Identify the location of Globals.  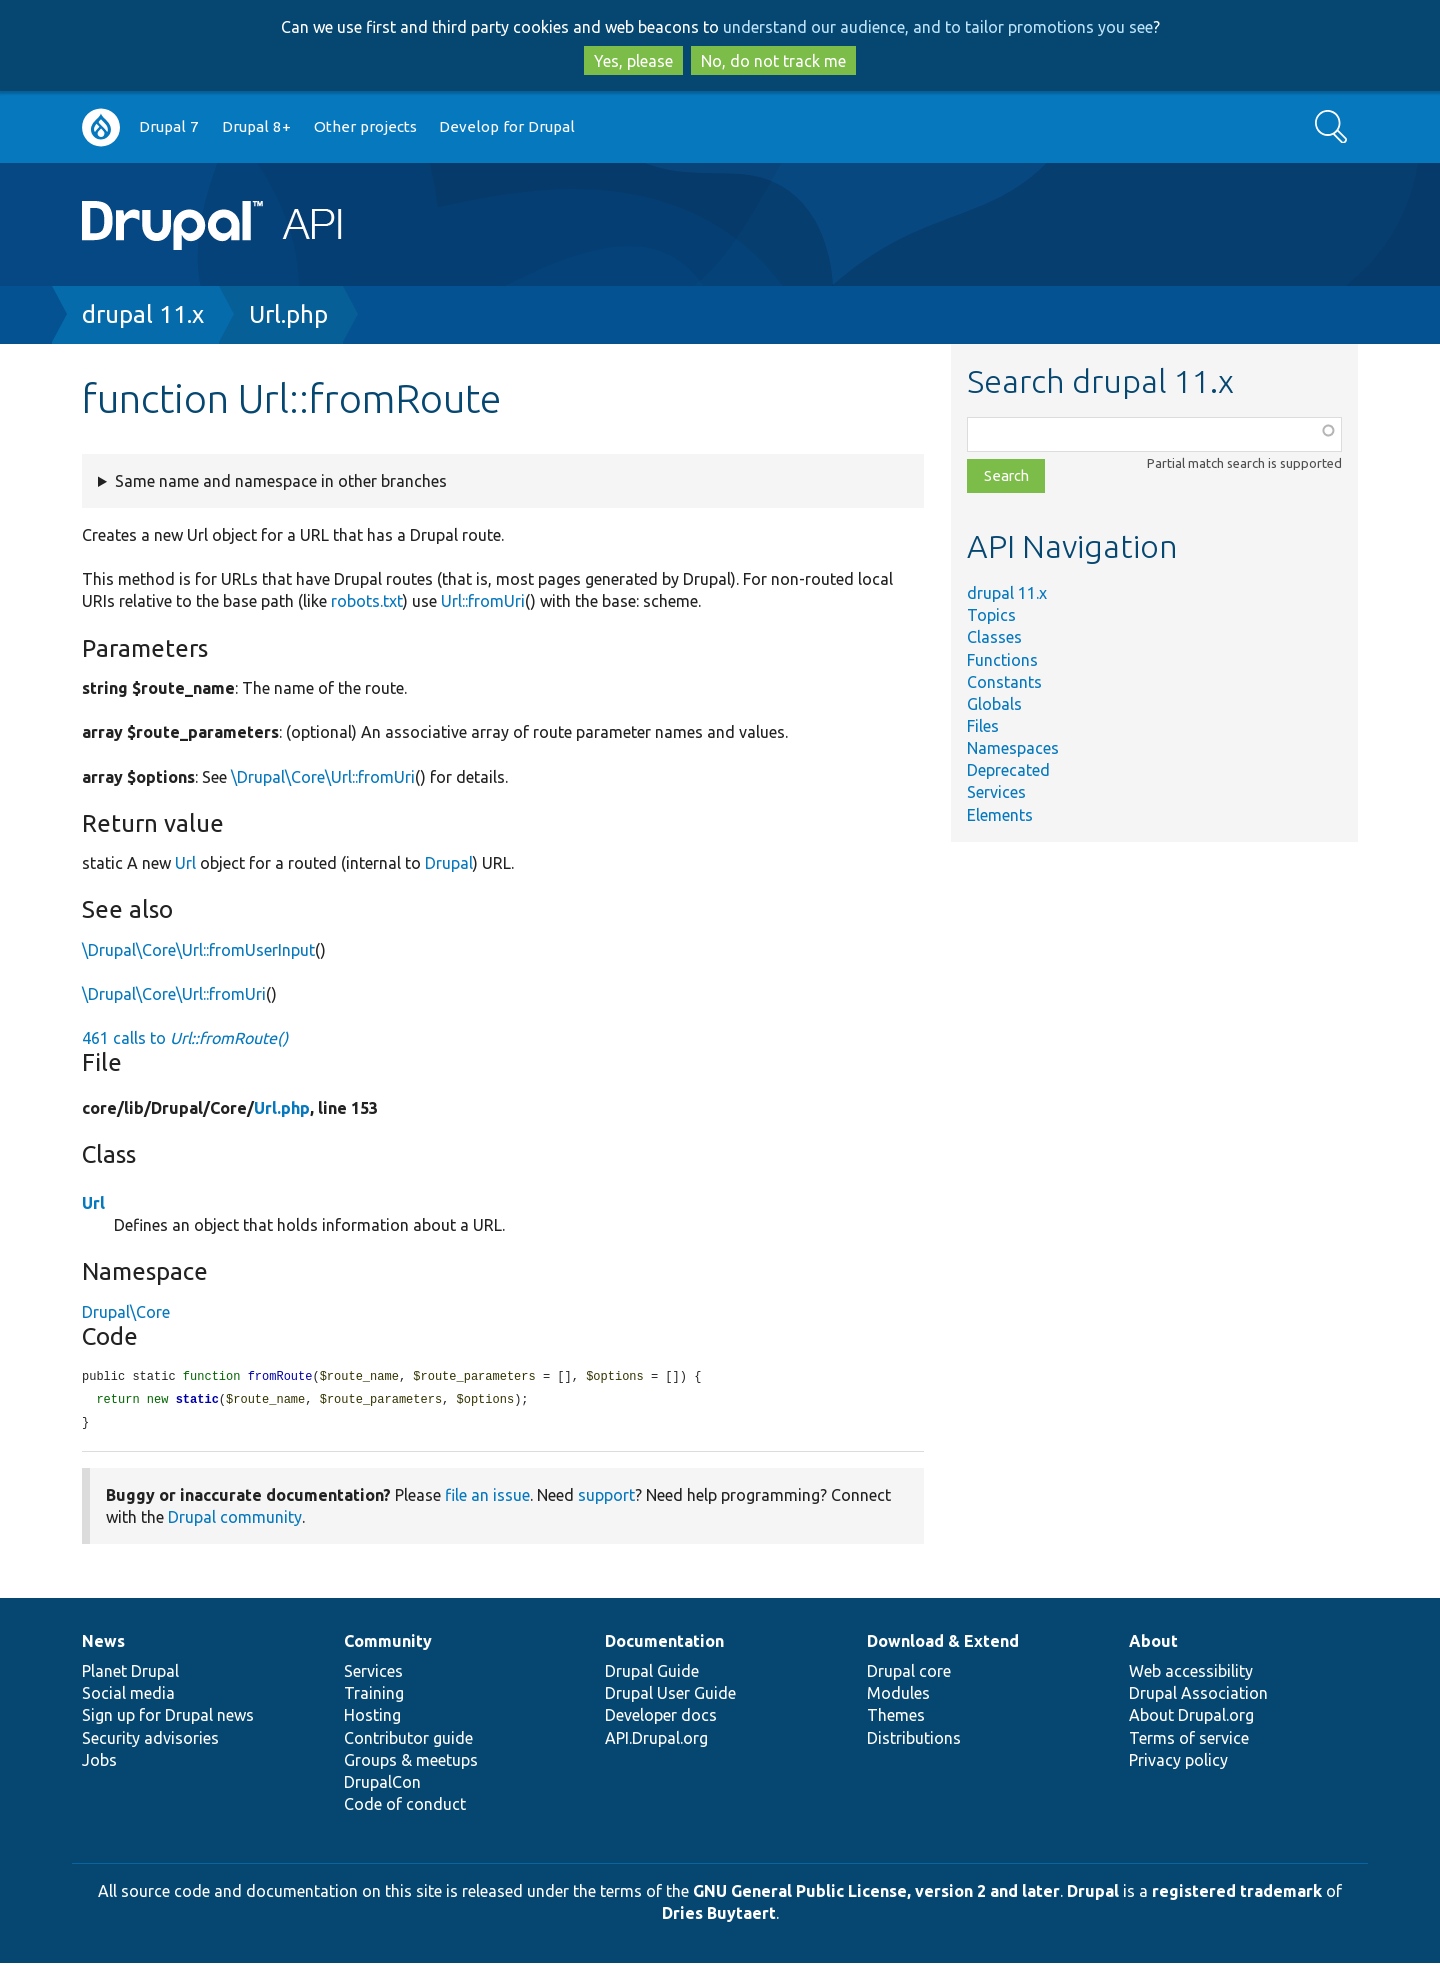
(994, 704).